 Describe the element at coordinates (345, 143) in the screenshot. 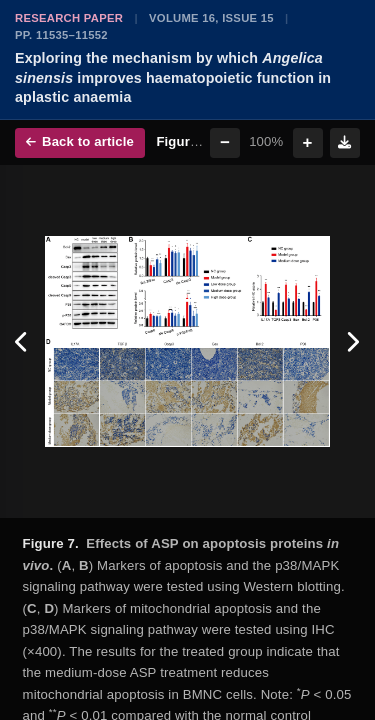

I see `[Download figure]` at that location.